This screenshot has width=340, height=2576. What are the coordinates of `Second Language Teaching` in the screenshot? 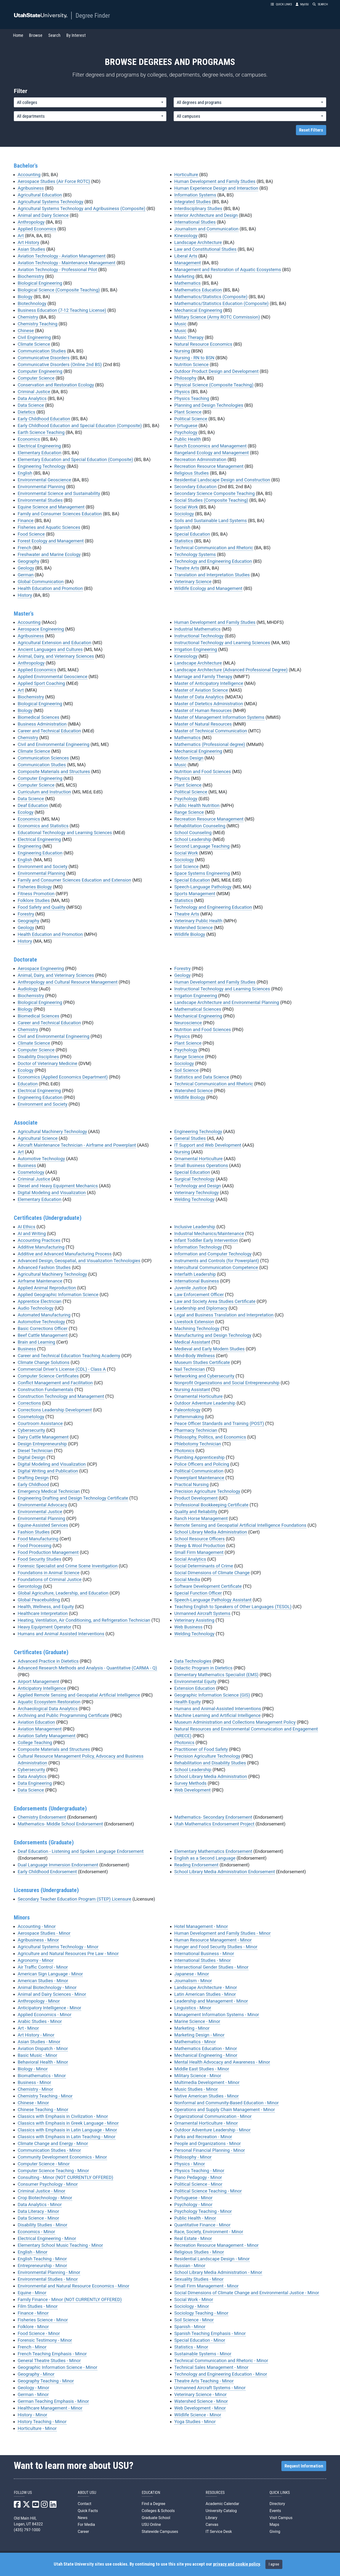 It's located at (202, 846).